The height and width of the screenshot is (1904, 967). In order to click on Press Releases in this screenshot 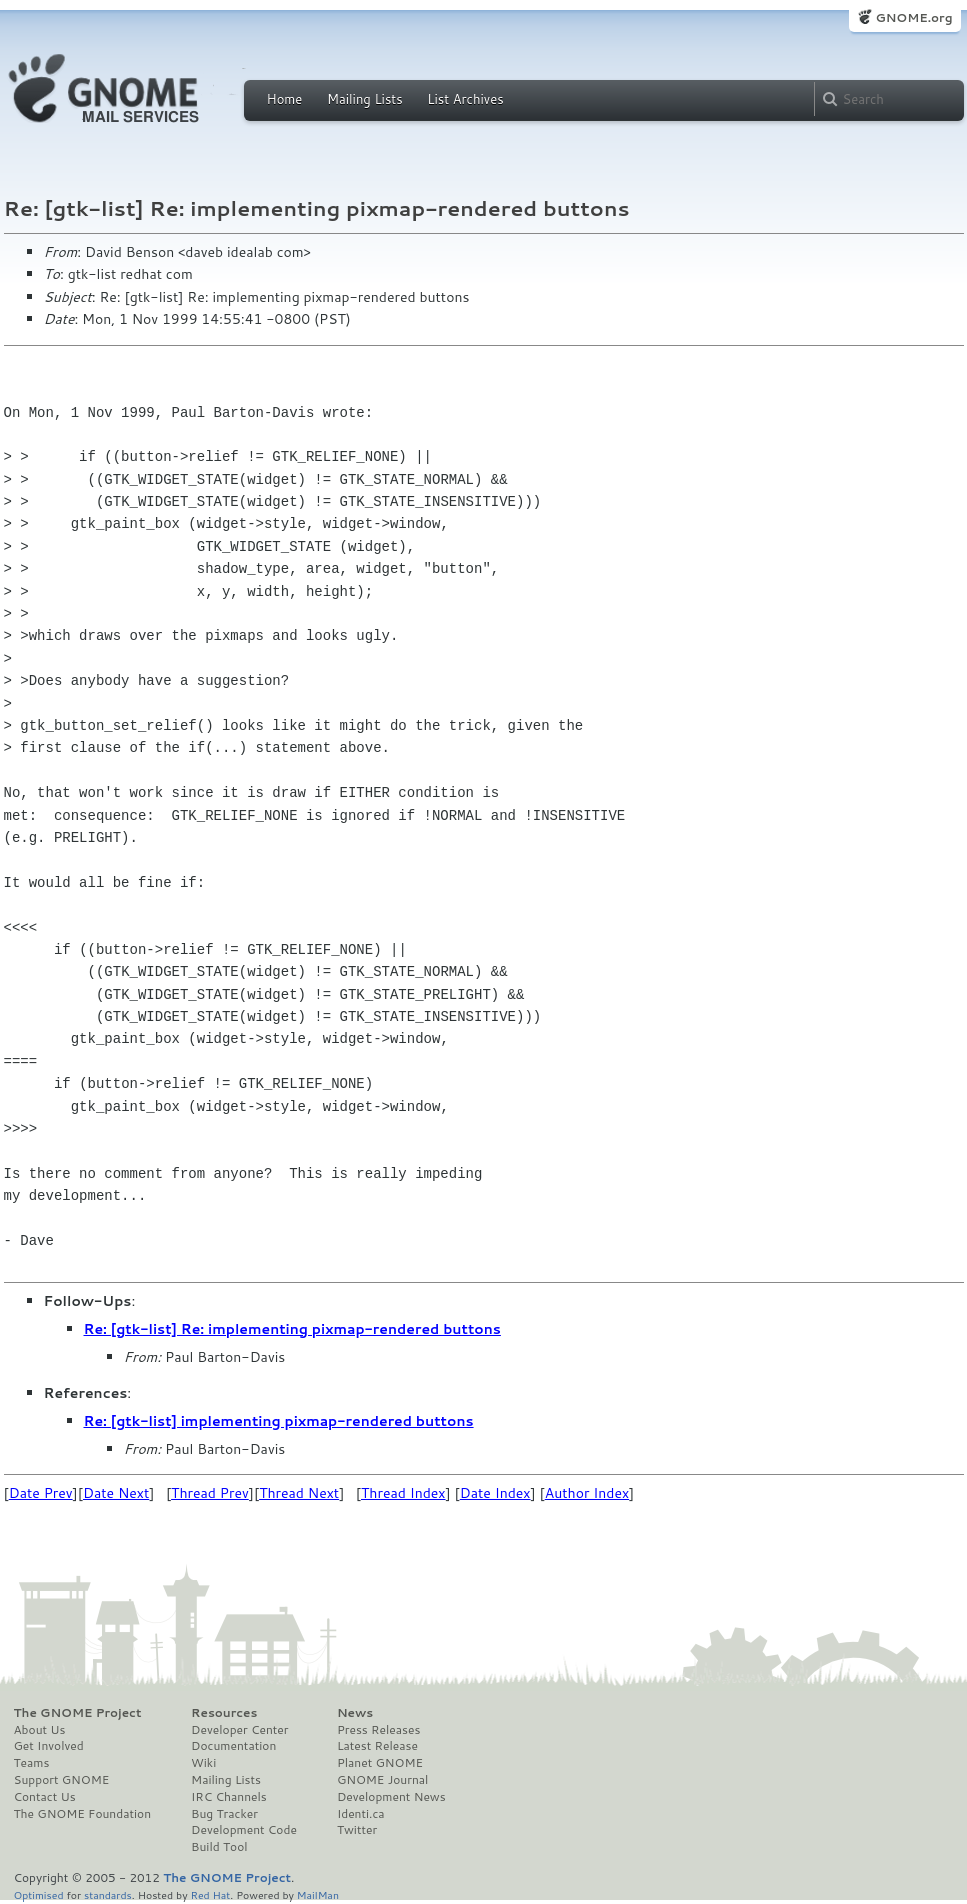, I will do `click(378, 1730)`.